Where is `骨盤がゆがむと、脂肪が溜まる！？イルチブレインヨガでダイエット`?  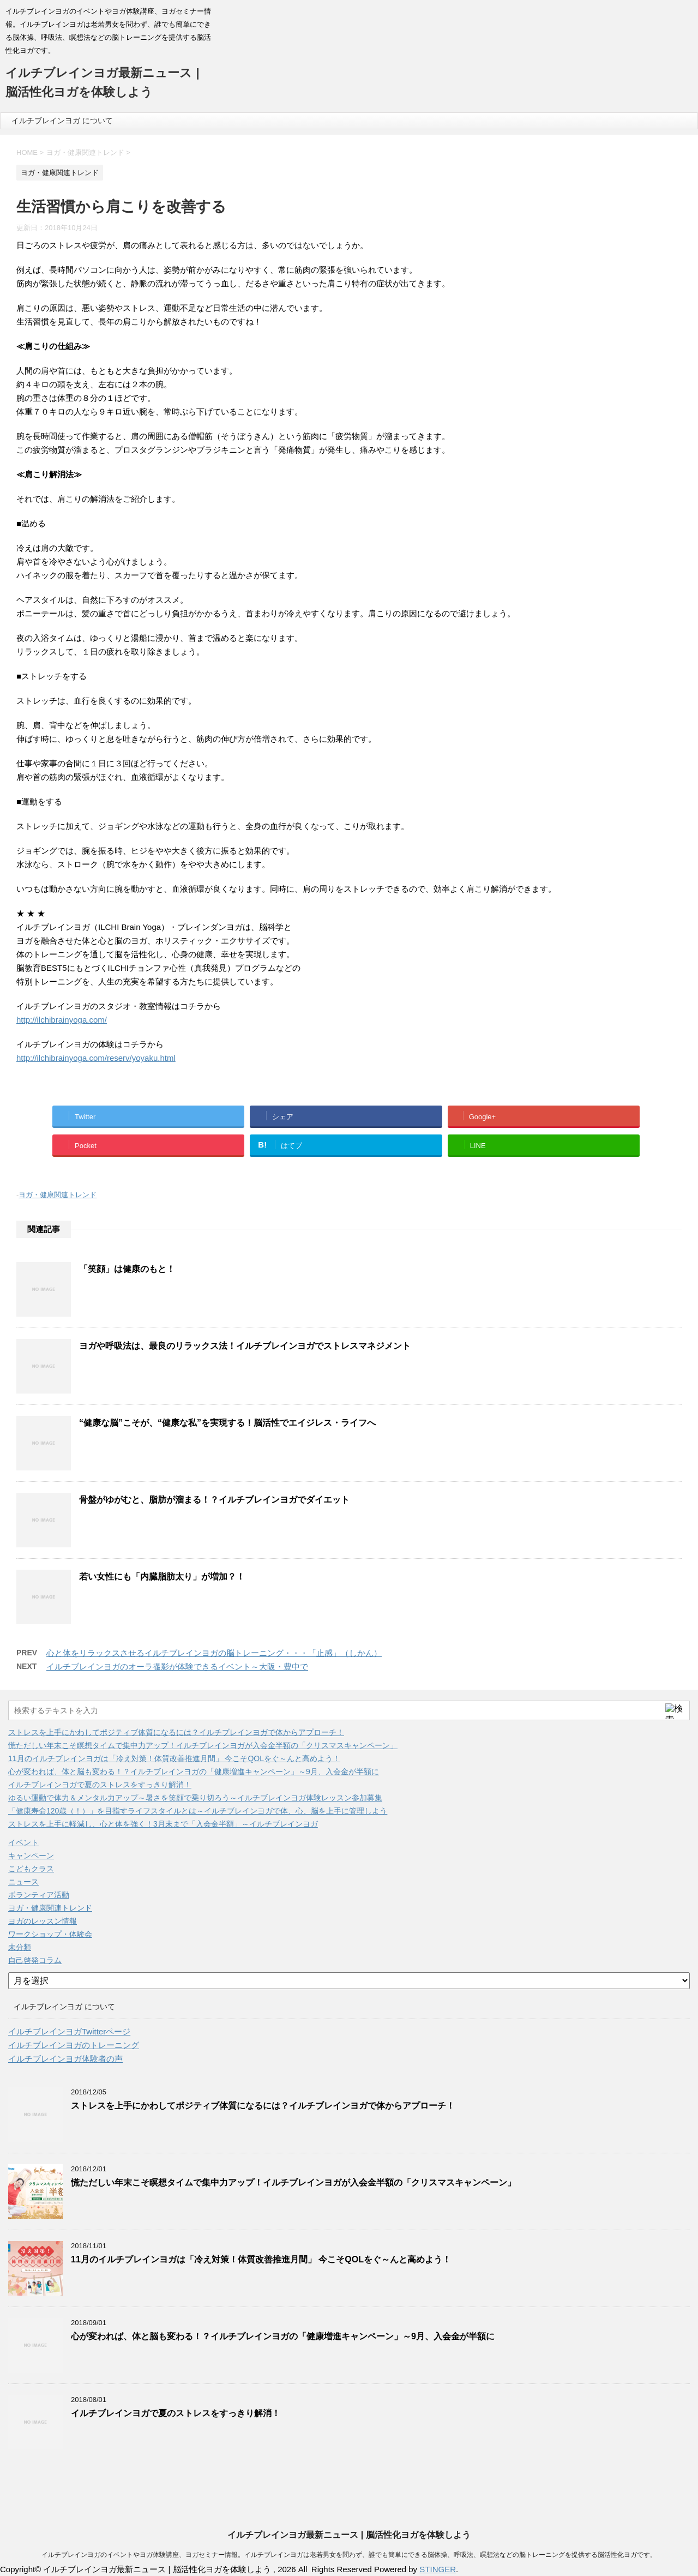 骨盤がゆがむと、脂肪が溜まる！？イルチブレインヨガでダイエット is located at coordinates (214, 1499).